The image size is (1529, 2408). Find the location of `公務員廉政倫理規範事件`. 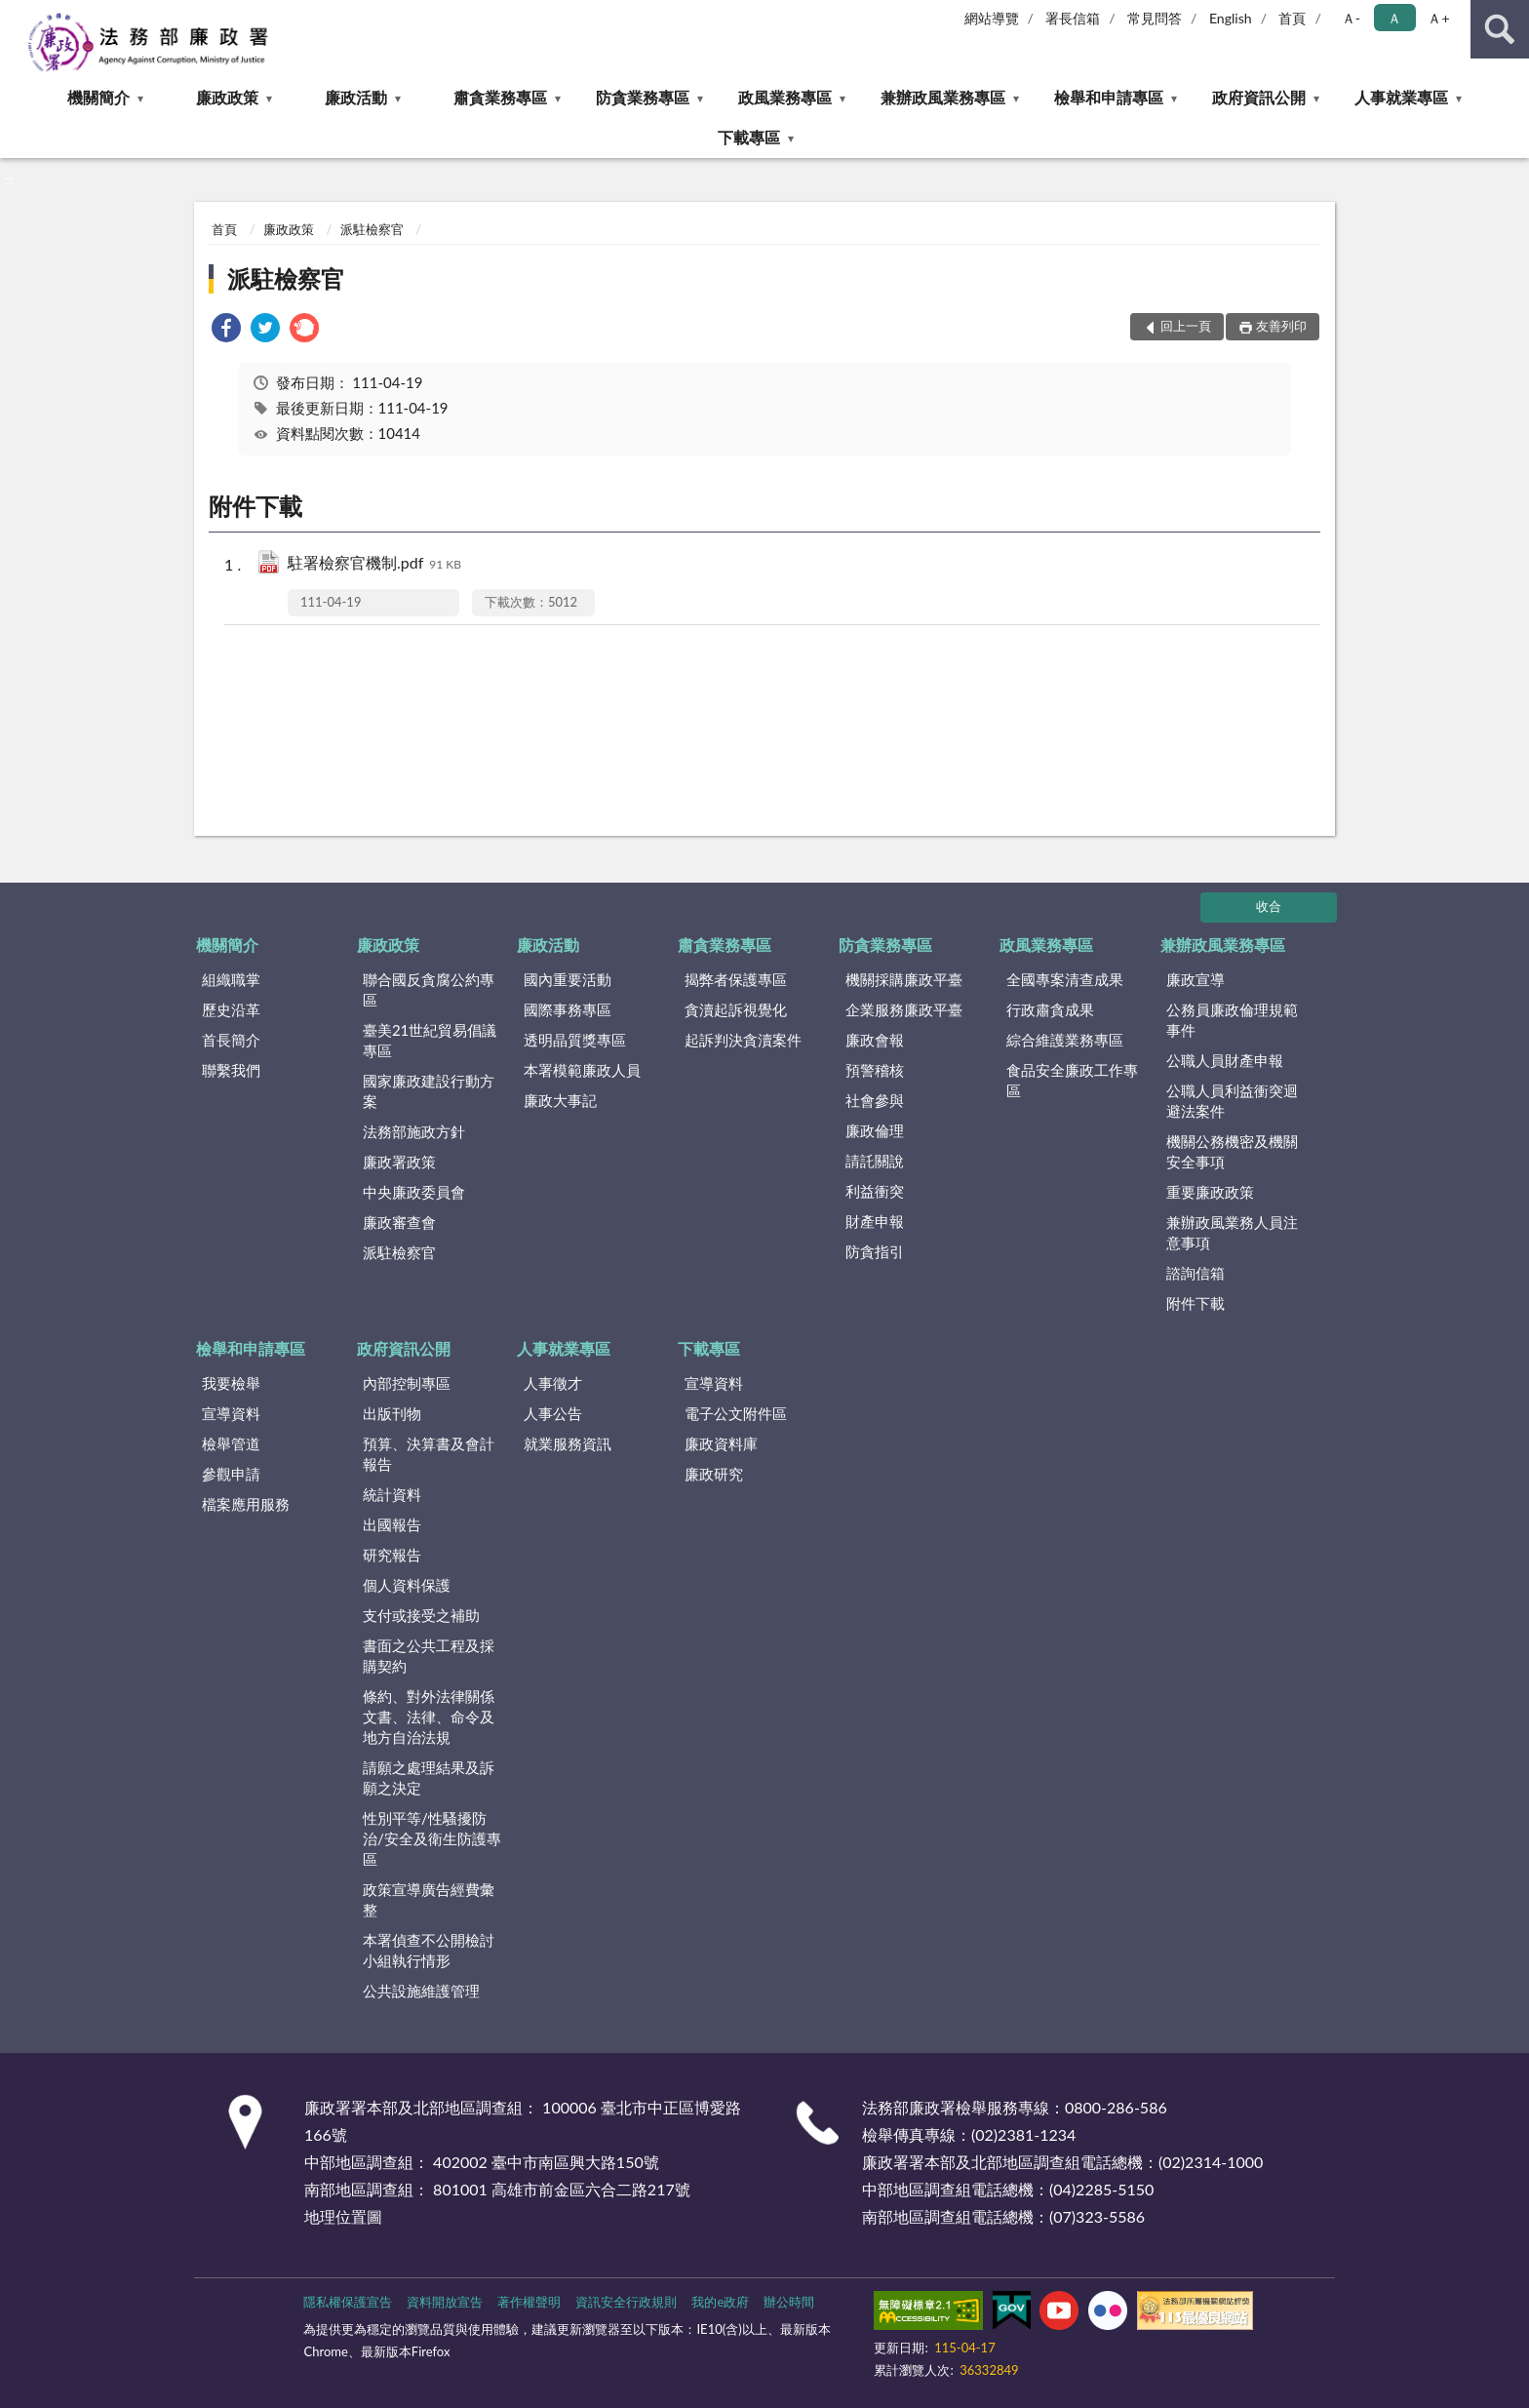

公務員廉政倫理規範事件 is located at coordinates (1232, 1020).